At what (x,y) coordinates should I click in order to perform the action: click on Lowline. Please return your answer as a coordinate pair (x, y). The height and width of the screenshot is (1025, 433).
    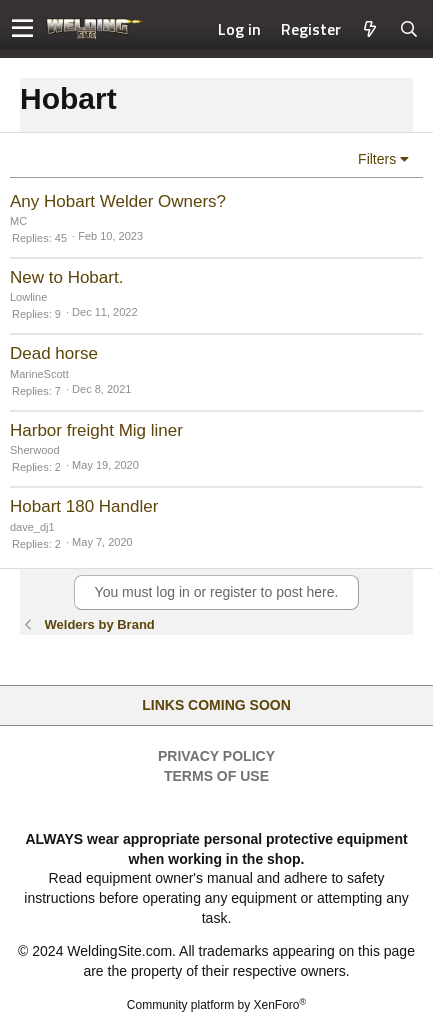
    Looking at the image, I should click on (28, 297).